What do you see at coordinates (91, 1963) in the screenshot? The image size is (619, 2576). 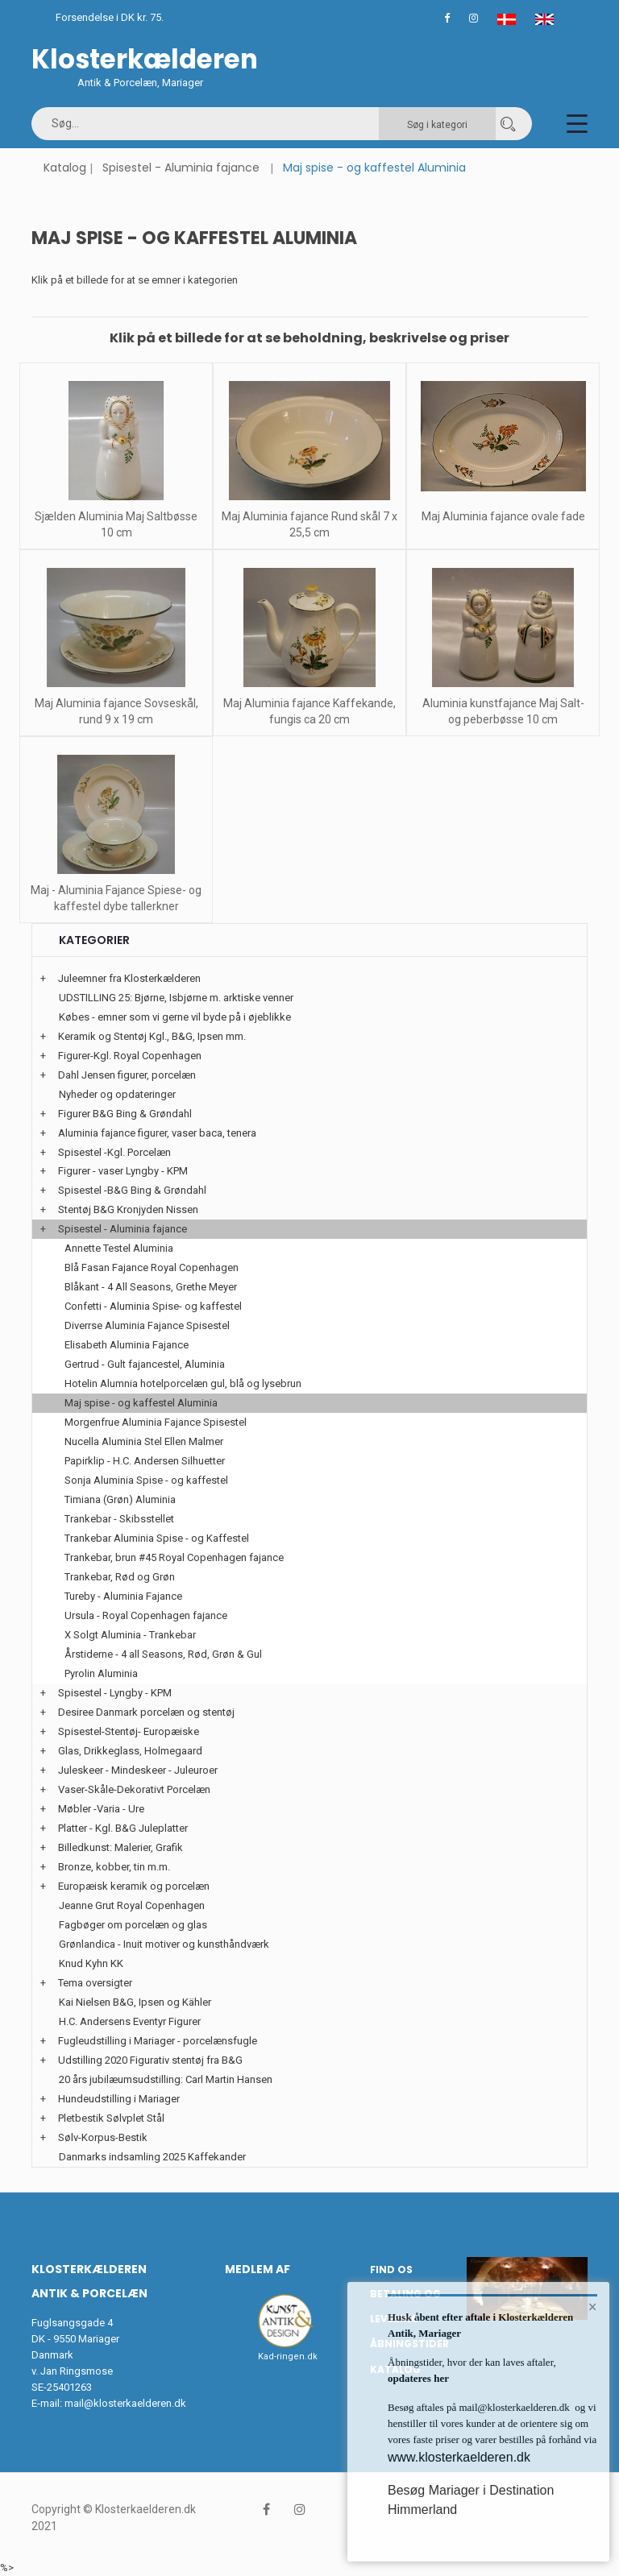 I see `Knud Kyhn KK` at bounding box center [91, 1963].